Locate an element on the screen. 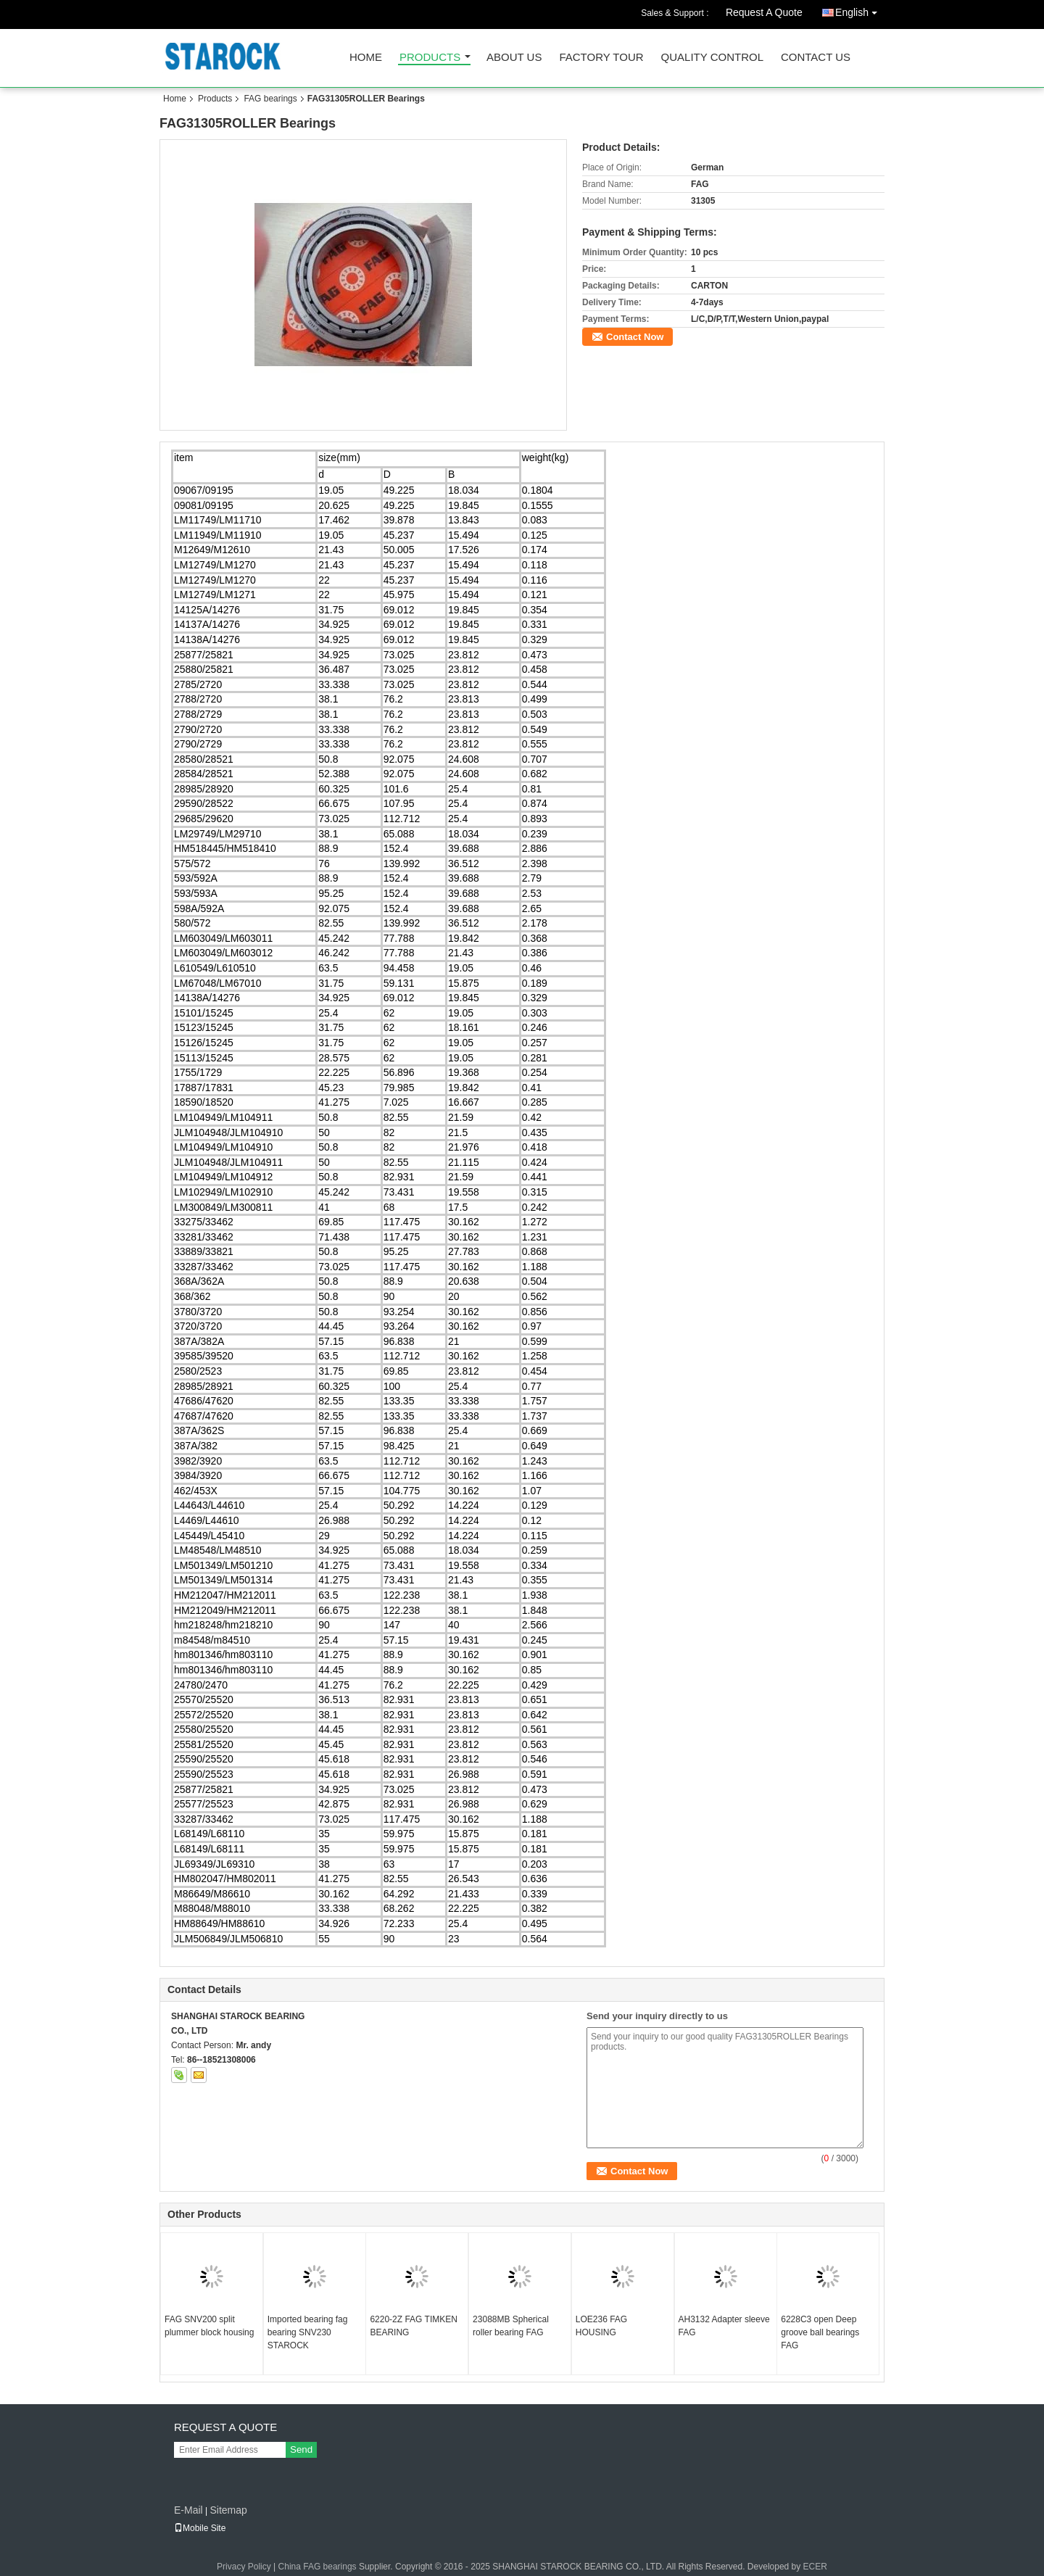  Send is located at coordinates (301, 2449).